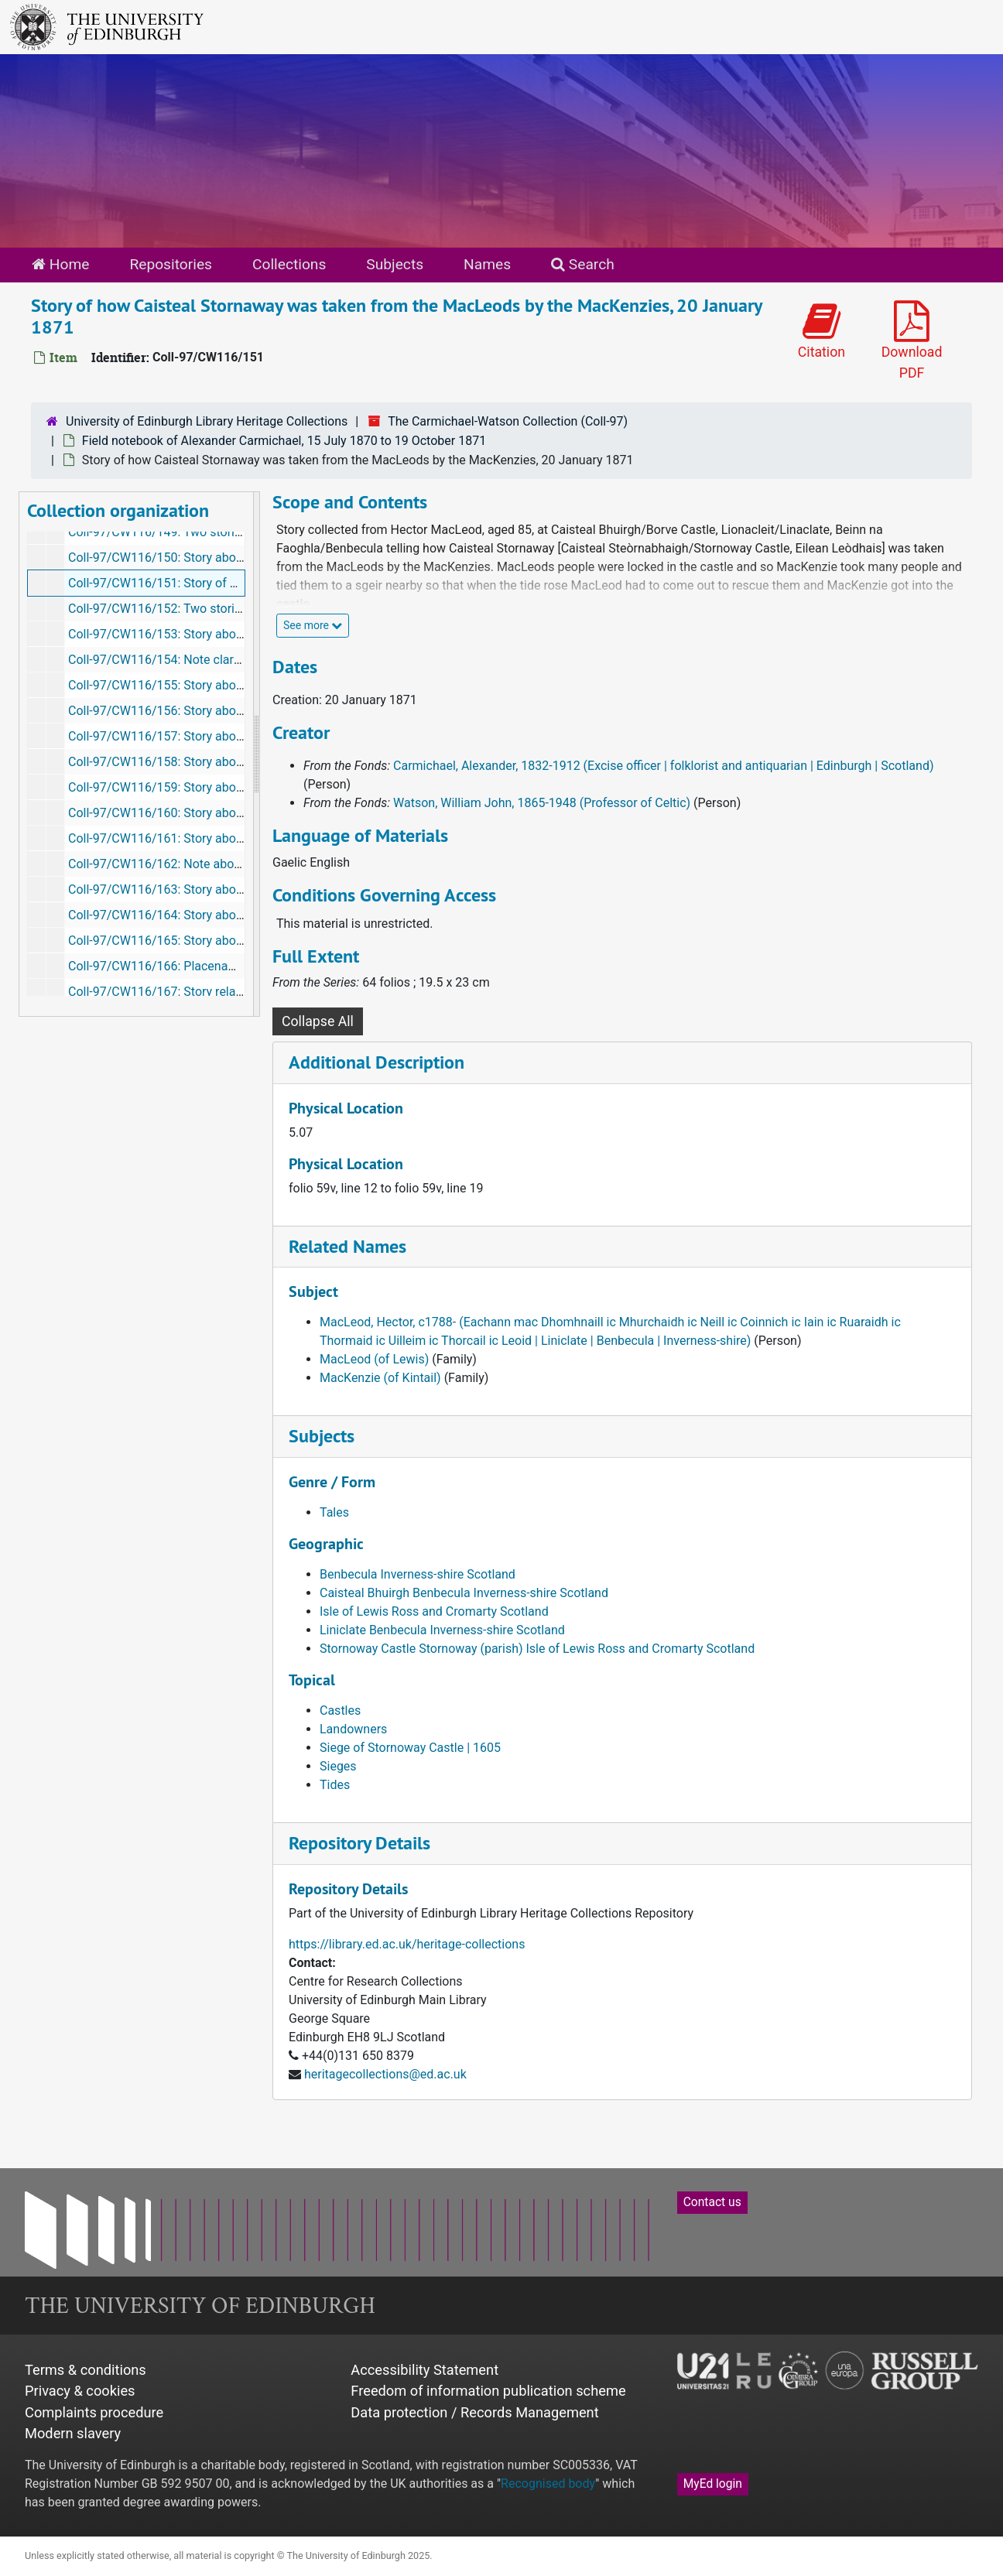 The image size is (1003, 2576). Describe the element at coordinates (407, 1944) in the screenshot. I see `https://library.ed.ac.uk/heritage-collections` at that location.